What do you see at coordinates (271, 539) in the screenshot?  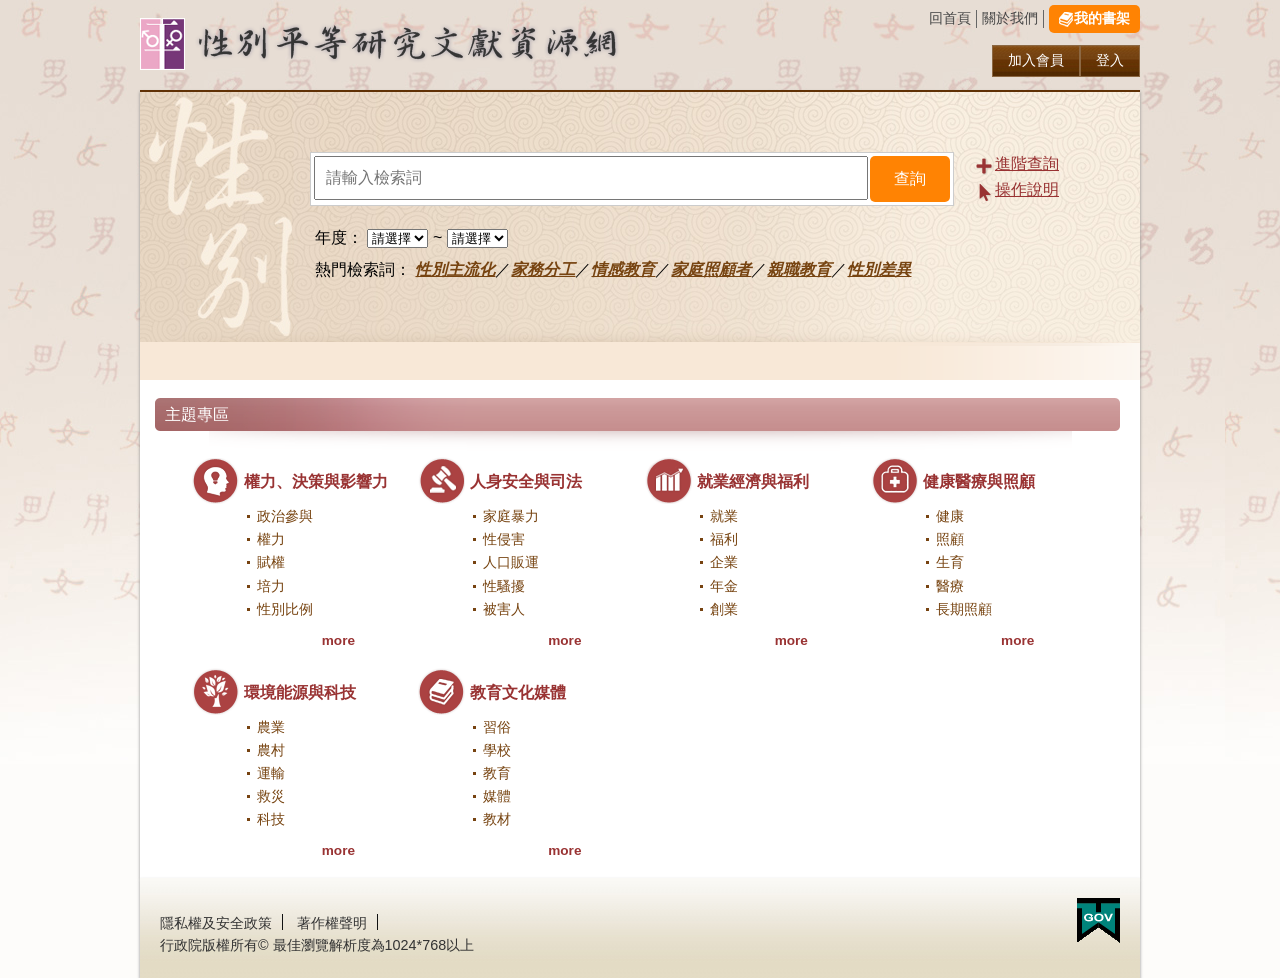 I see `權力` at bounding box center [271, 539].